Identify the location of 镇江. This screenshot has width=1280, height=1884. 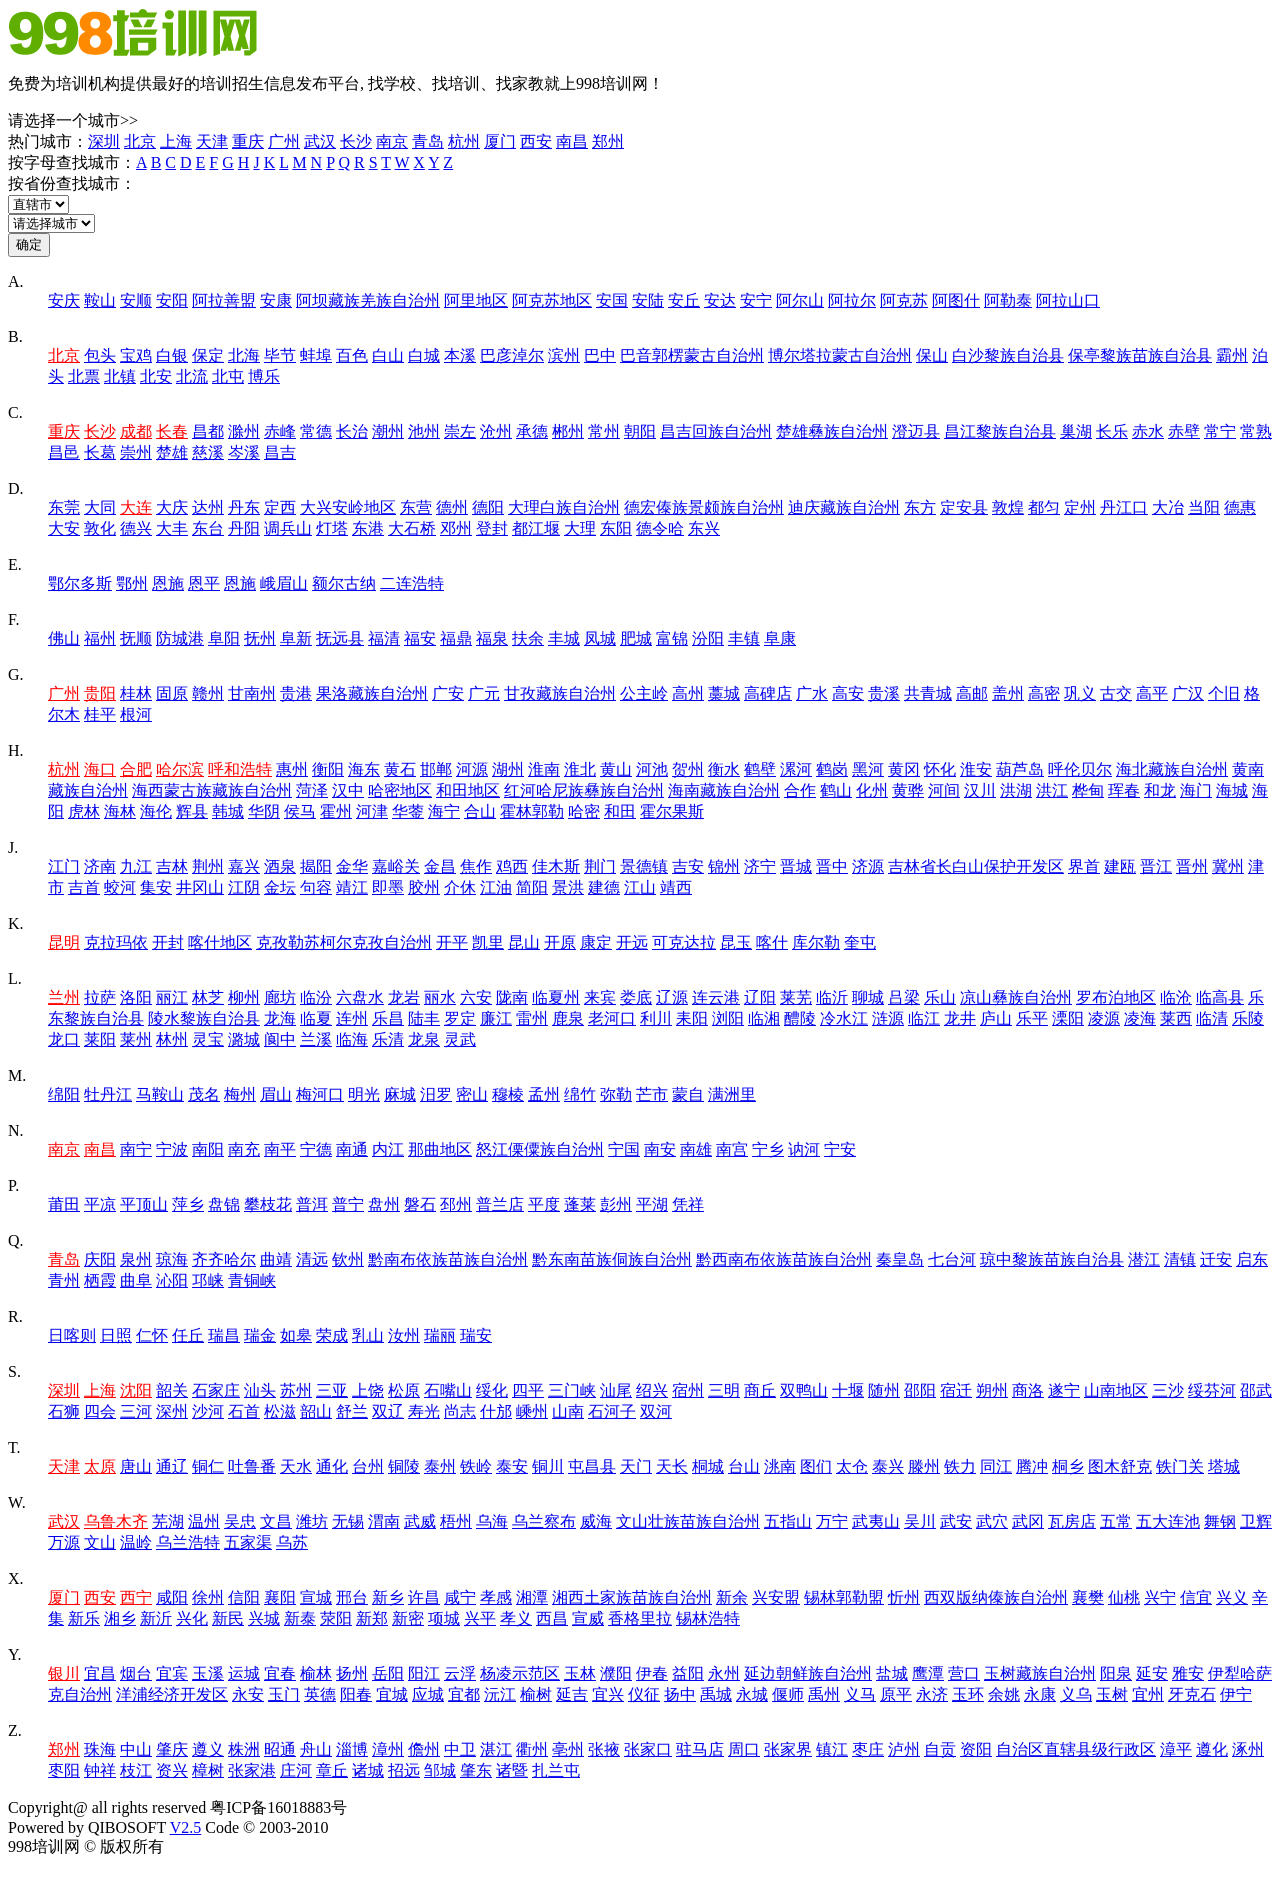
(832, 1749).